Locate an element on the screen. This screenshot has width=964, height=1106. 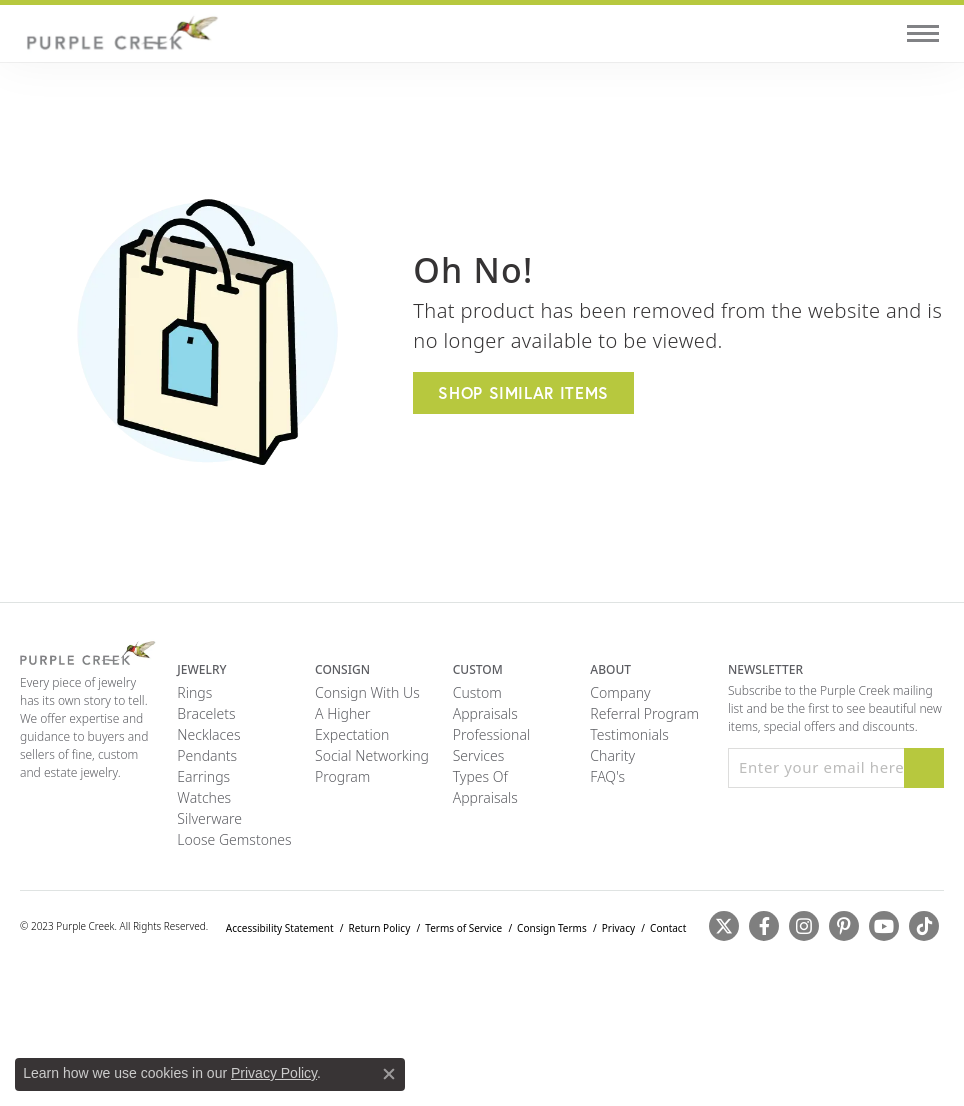
Watches [menuitem] is located at coordinates (204, 797).